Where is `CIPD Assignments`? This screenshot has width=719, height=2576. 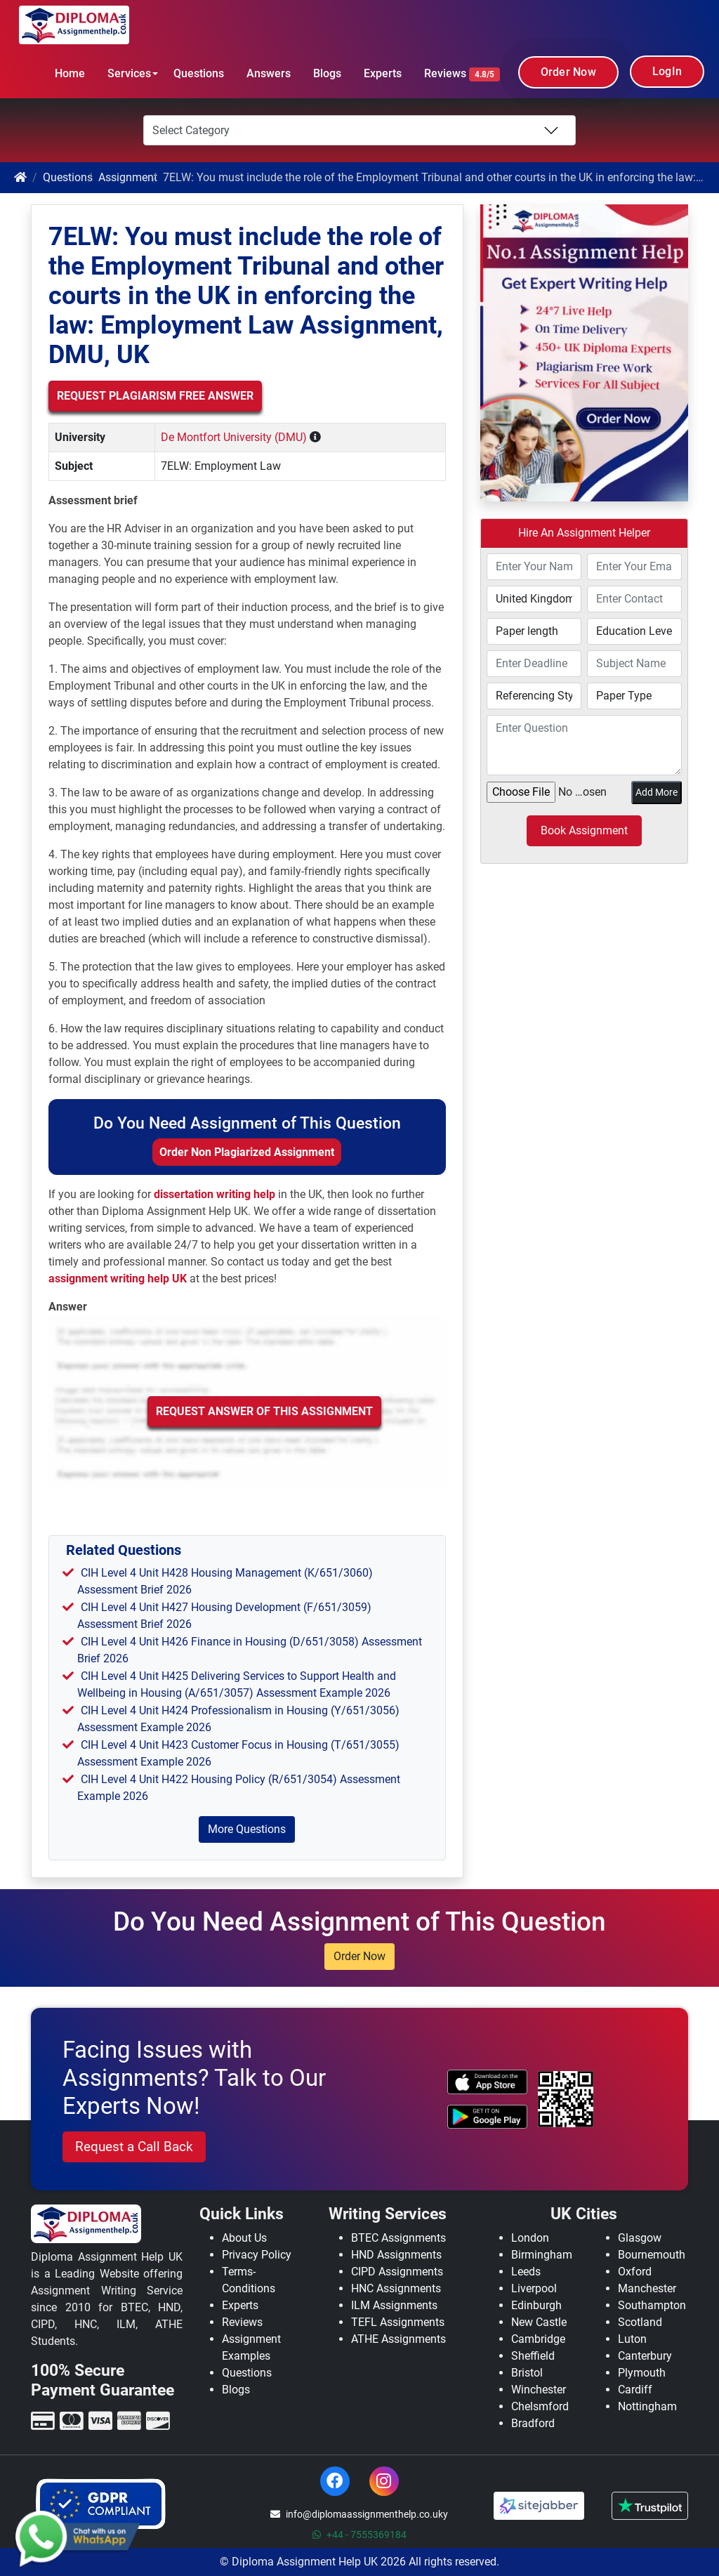 CIPD Assignments is located at coordinates (397, 2271).